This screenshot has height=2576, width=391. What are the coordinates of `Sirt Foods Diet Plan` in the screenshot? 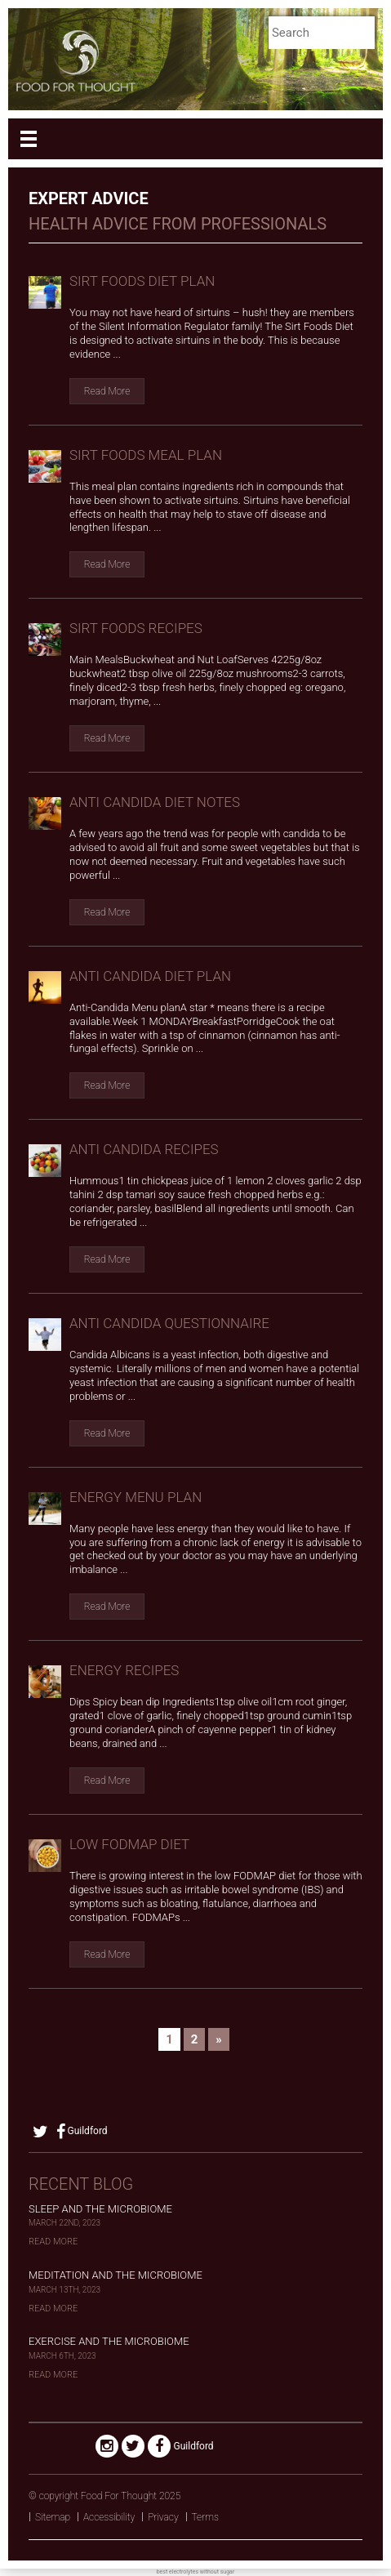 It's located at (142, 281).